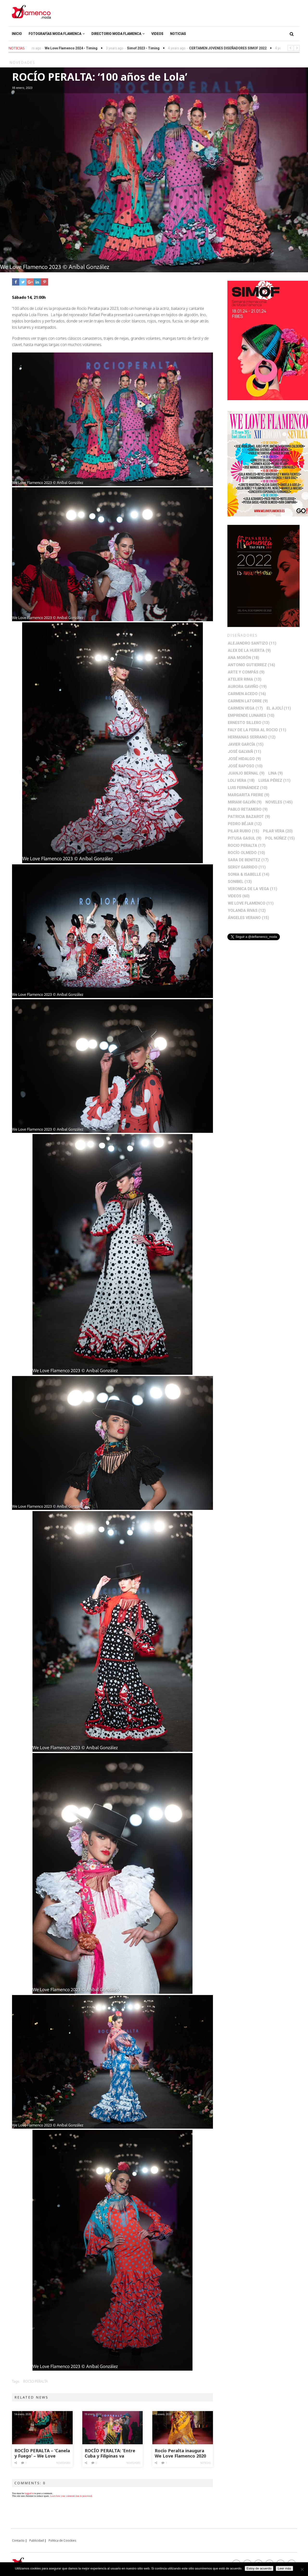 The image size is (308, 2576). What do you see at coordinates (249, 722) in the screenshot?
I see `Ernesto Sillero [Ernesto Sillero (13 elementos)]` at bounding box center [249, 722].